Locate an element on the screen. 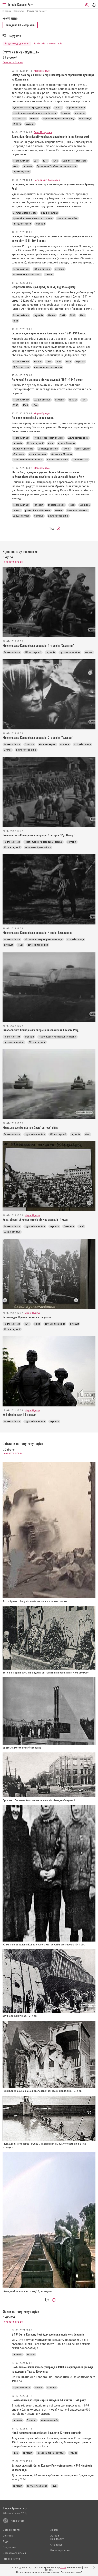 The height and width of the screenshot is (2576, 98). Навігатор is located at coordinates (17, 2520).